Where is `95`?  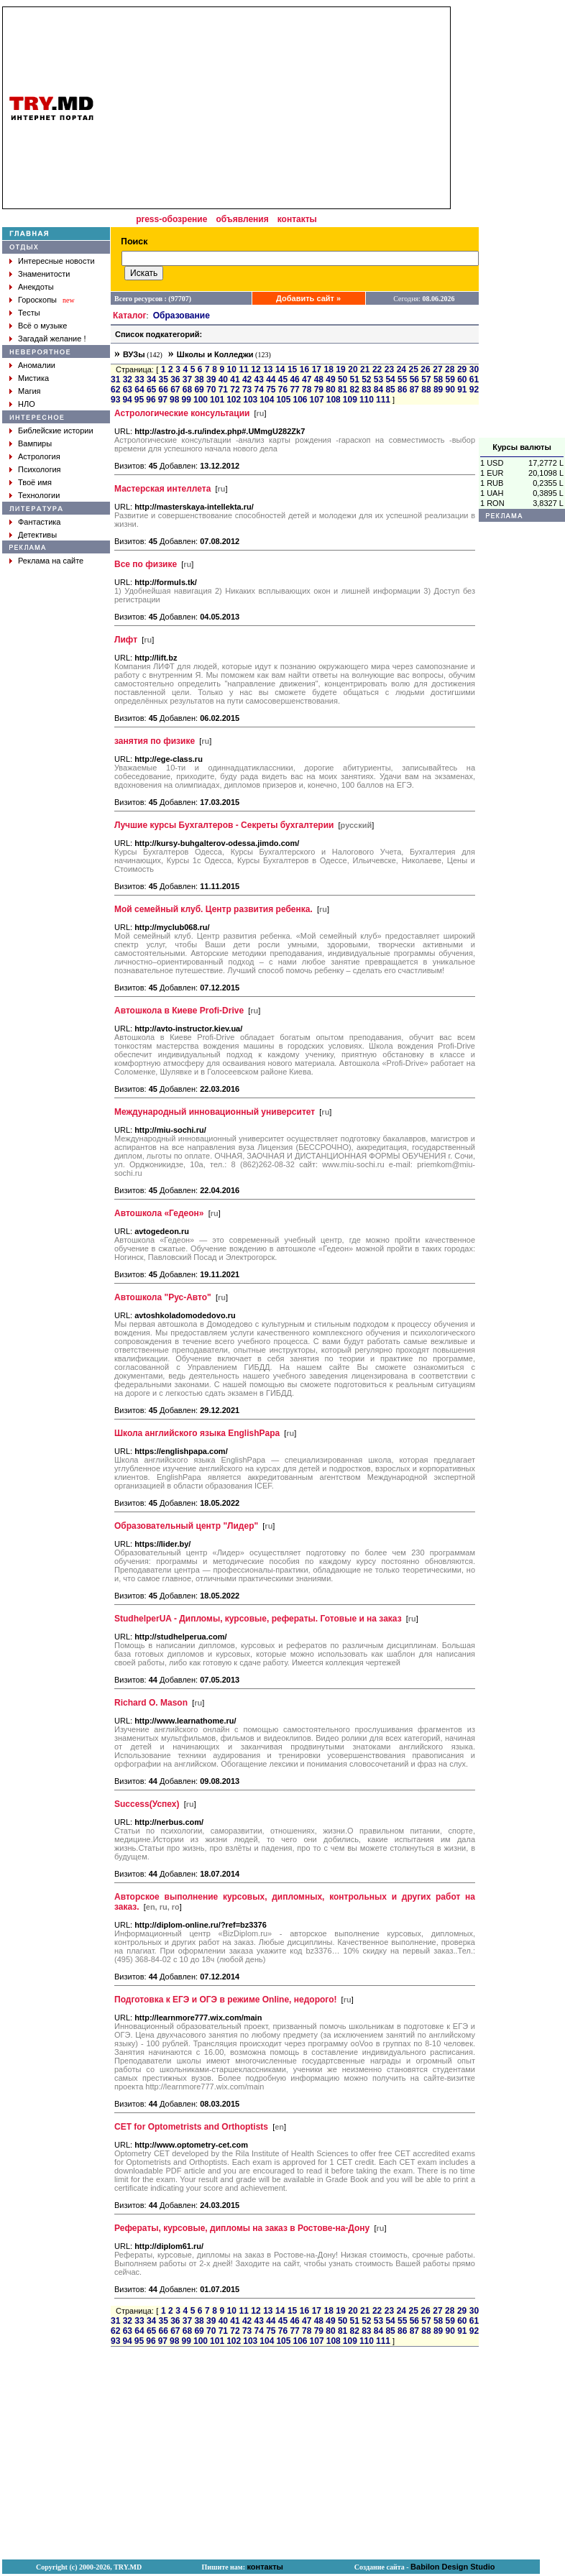 95 is located at coordinates (139, 400).